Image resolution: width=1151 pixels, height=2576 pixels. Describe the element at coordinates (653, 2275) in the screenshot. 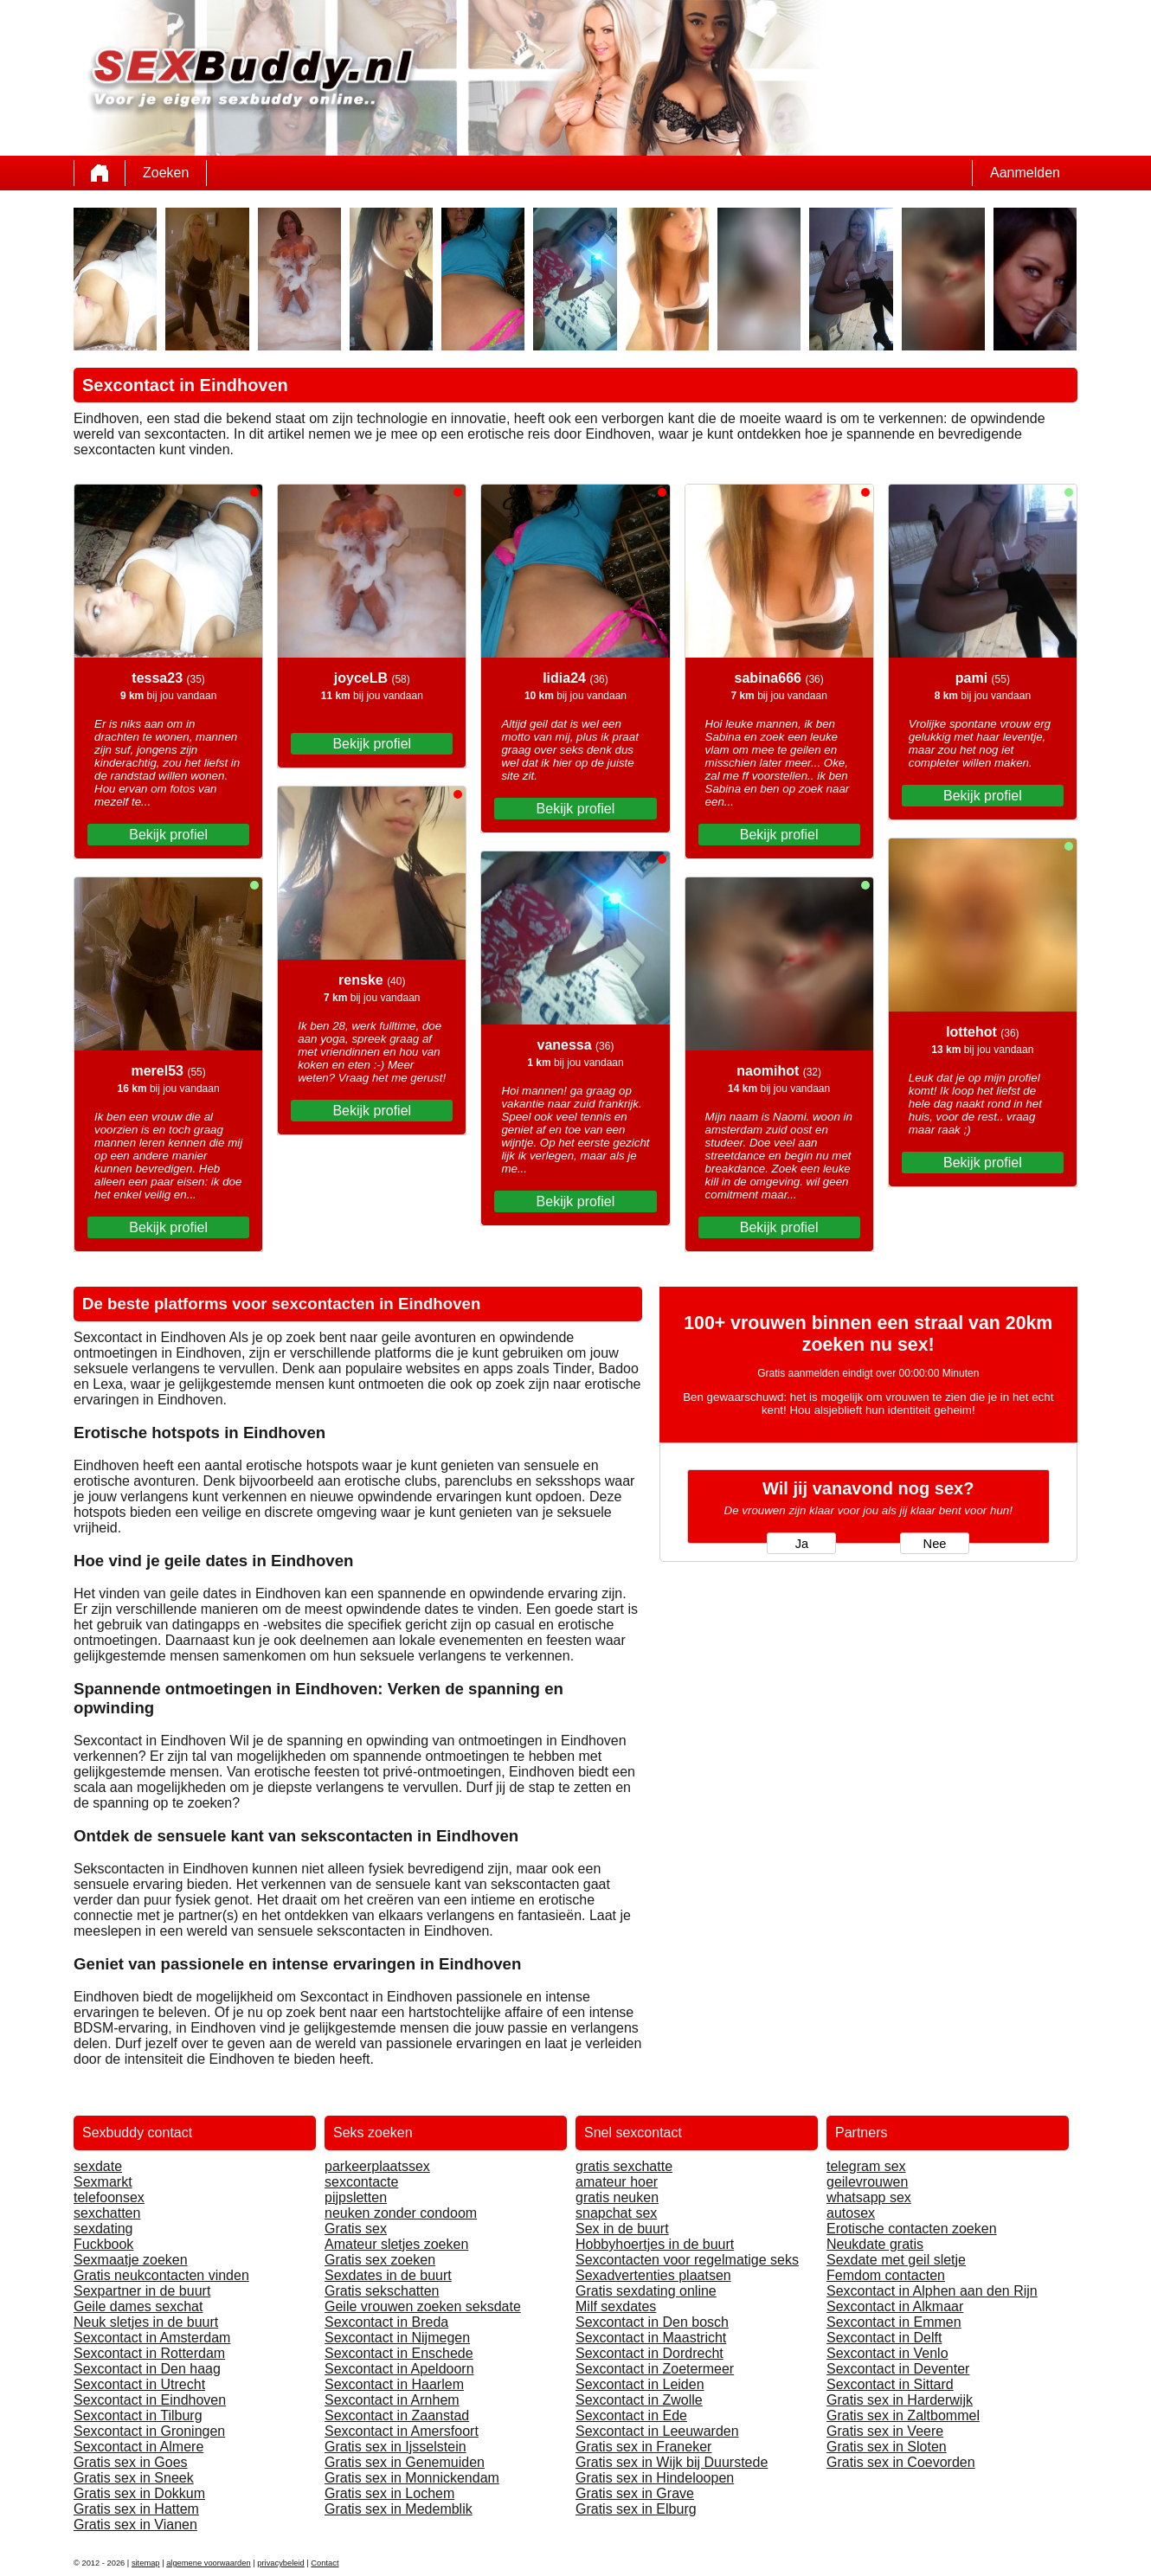

I see `Sexadvertenties plaatsen` at that location.